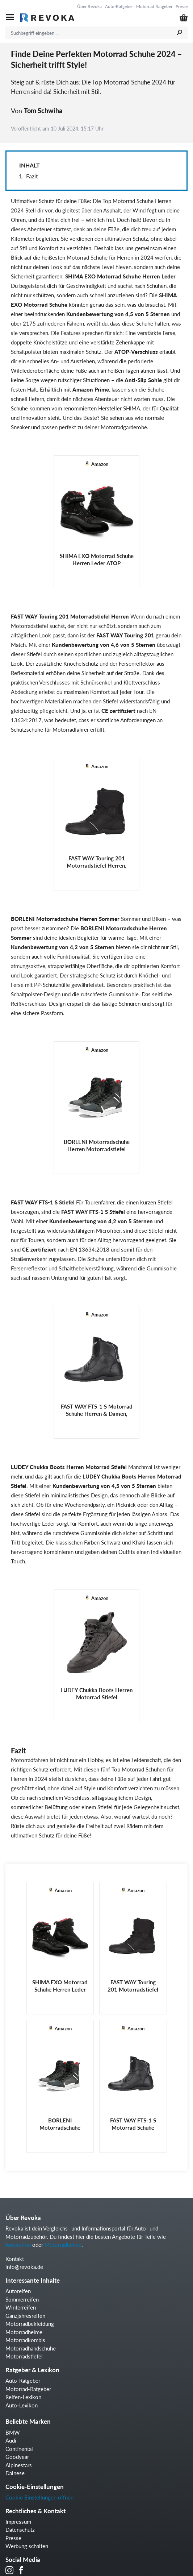 The width and height of the screenshot is (193, 2576). Describe the element at coordinates (22, 2299) in the screenshot. I see `Sommerreifen` at that location.